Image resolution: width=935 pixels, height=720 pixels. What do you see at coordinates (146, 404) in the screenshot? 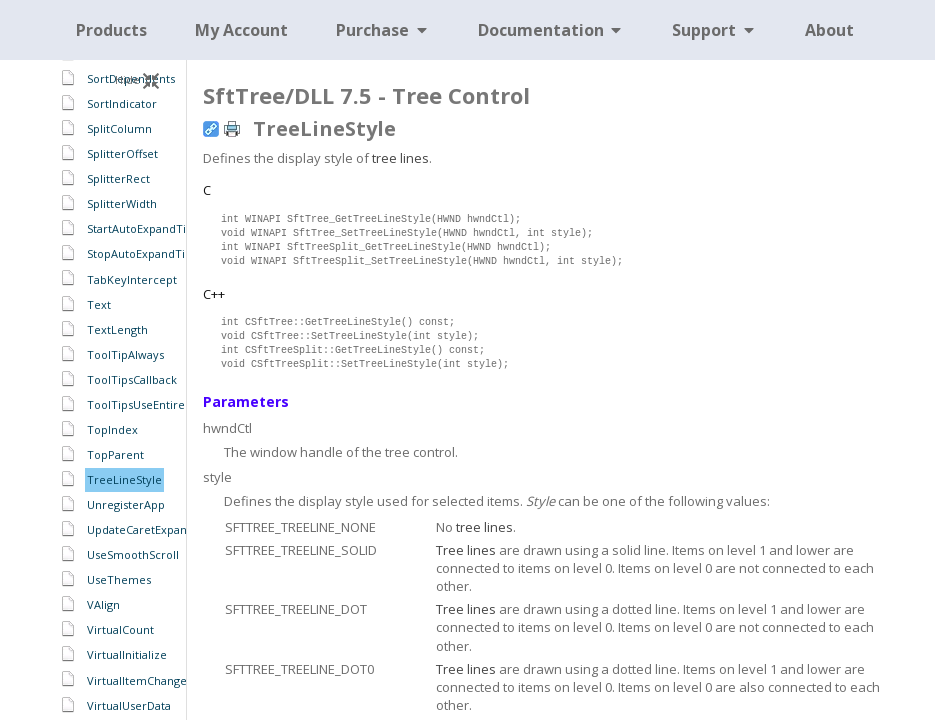
I see `ToolTipsUseEntireCell` at bounding box center [146, 404].